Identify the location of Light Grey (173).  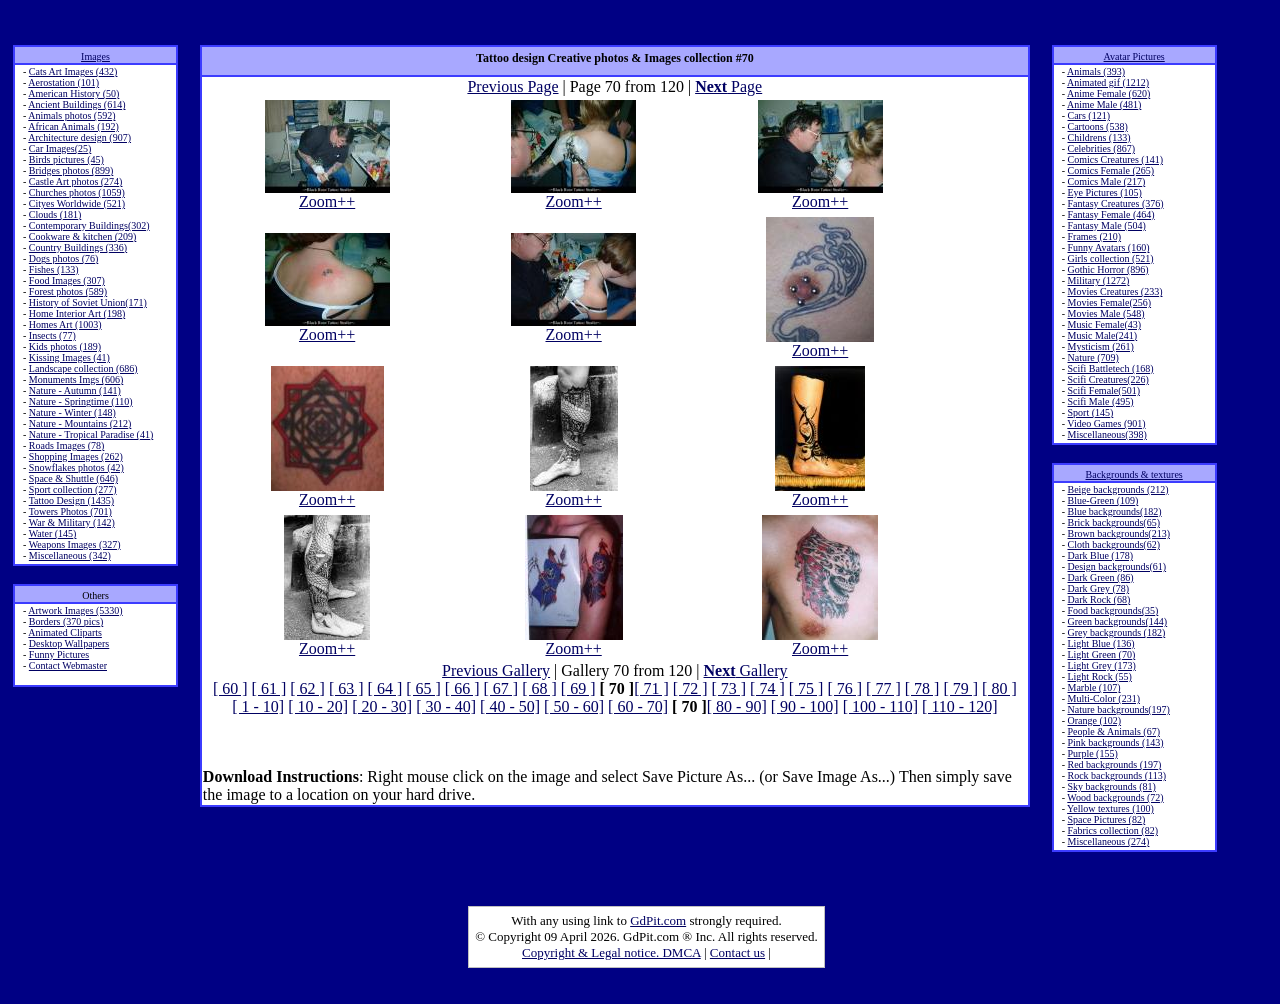
(1101, 665).